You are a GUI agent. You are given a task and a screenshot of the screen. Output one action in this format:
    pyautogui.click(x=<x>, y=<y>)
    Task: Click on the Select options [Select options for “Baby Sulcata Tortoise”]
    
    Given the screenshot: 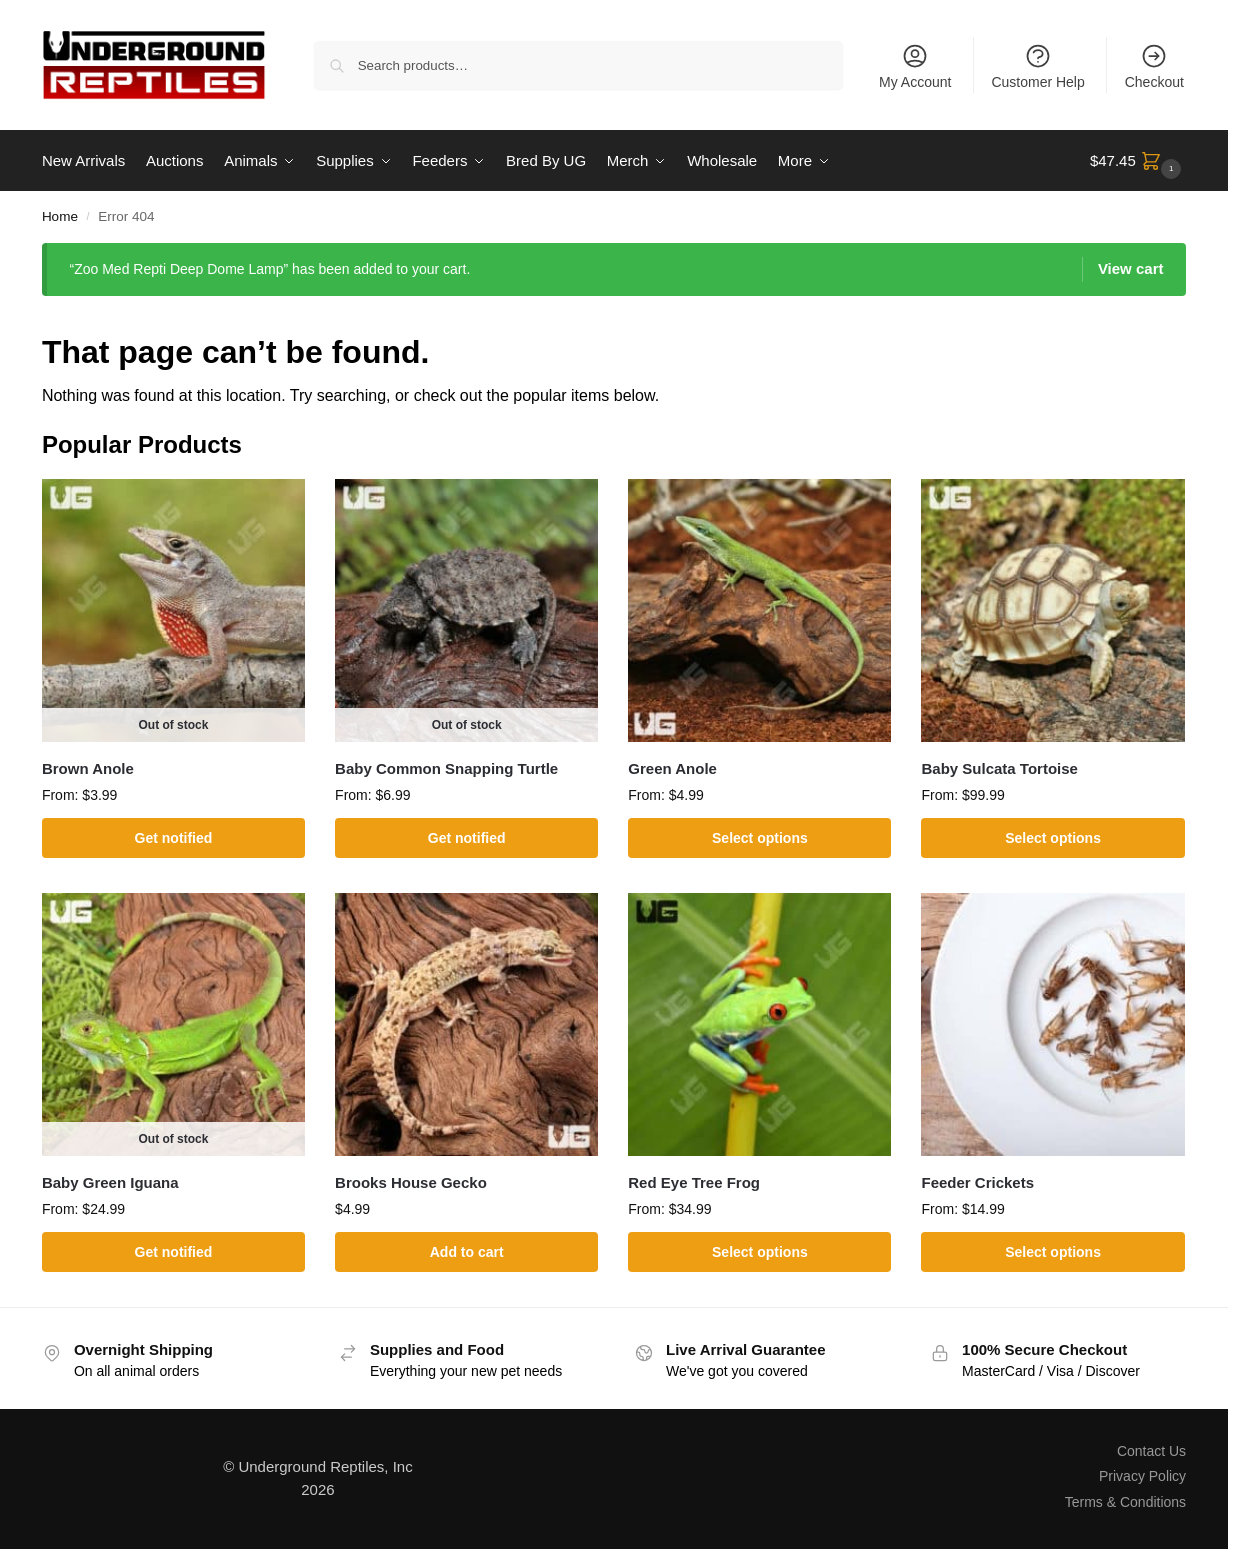 What is the action you would take?
    pyautogui.click(x=1053, y=838)
    